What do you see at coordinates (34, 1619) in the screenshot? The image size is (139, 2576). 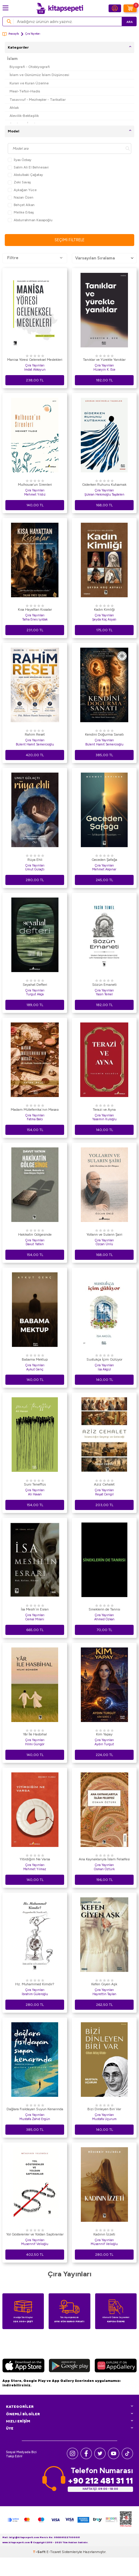 I see `Cemal Milani` at bounding box center [34, 1619].